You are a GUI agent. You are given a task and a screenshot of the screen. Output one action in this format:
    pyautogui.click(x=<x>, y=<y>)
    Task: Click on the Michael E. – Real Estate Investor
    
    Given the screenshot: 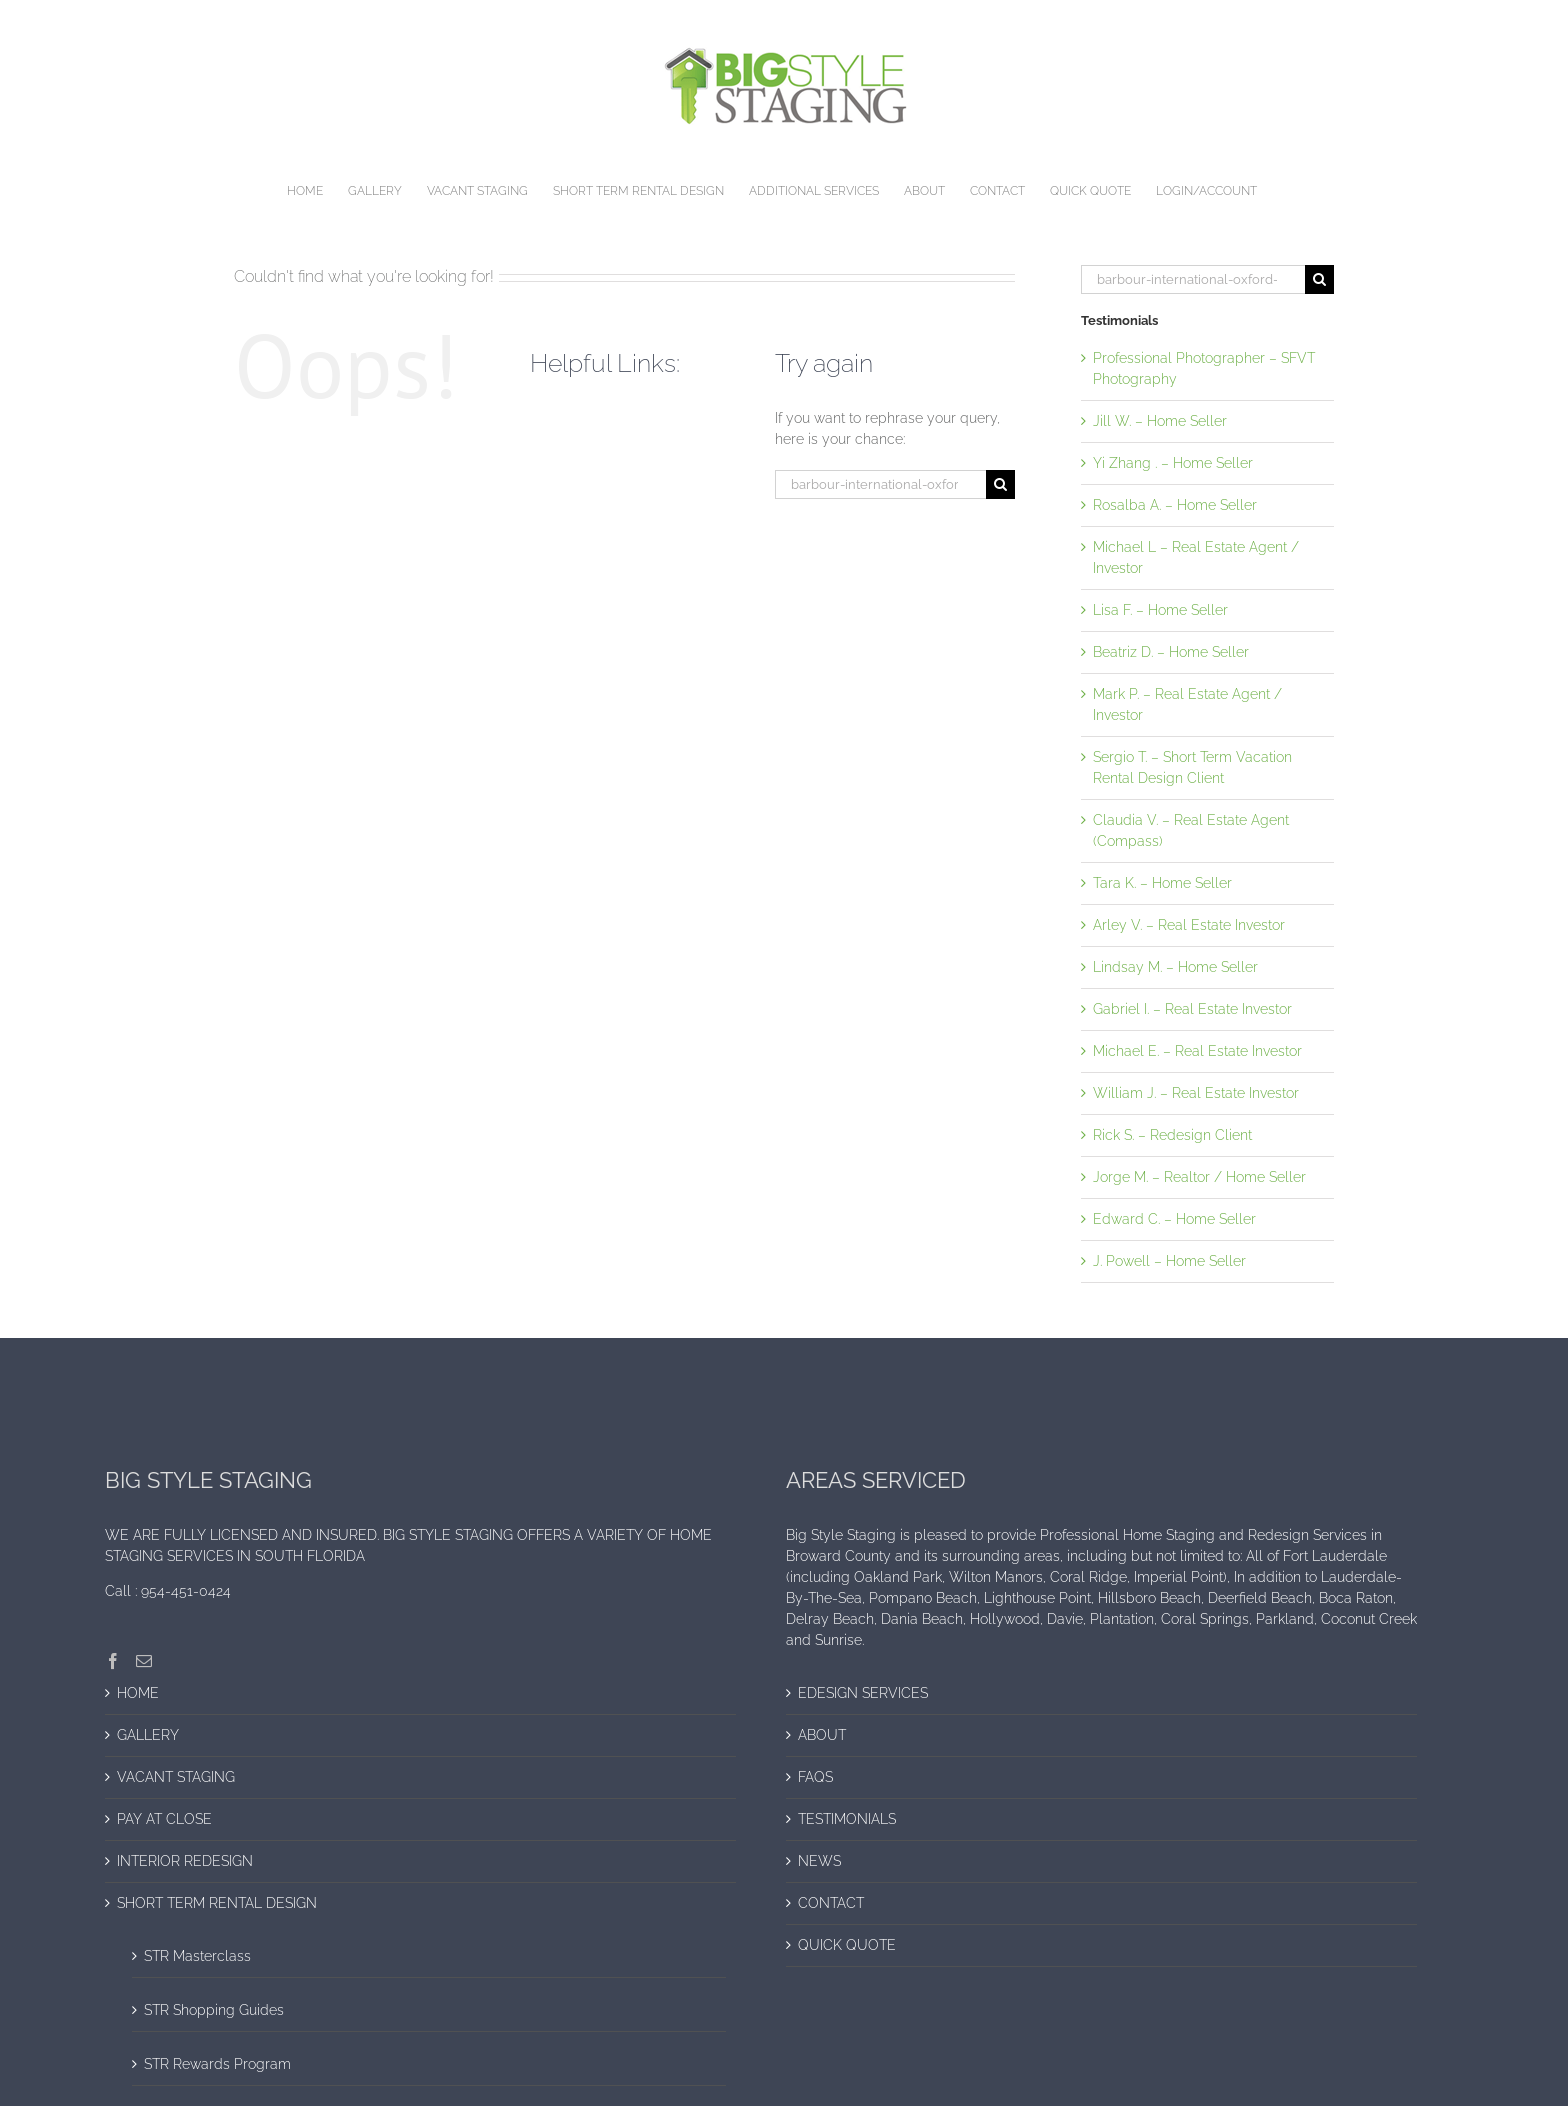 What is the action you would take?
    pyautogui.click(x=1197, y=1051)
    